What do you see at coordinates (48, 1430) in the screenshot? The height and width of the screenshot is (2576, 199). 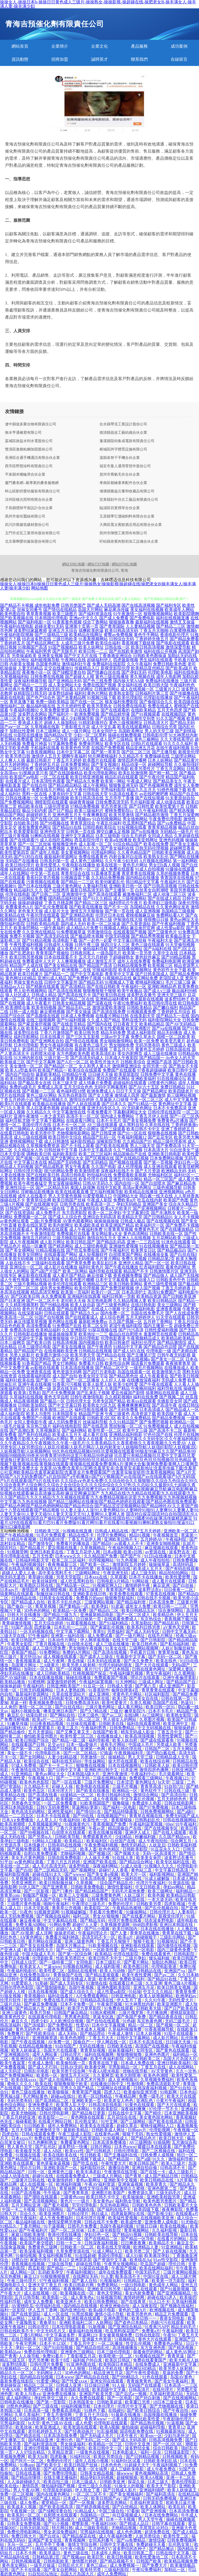 I see `久草视频新址` at bounding box center [48, 1430].